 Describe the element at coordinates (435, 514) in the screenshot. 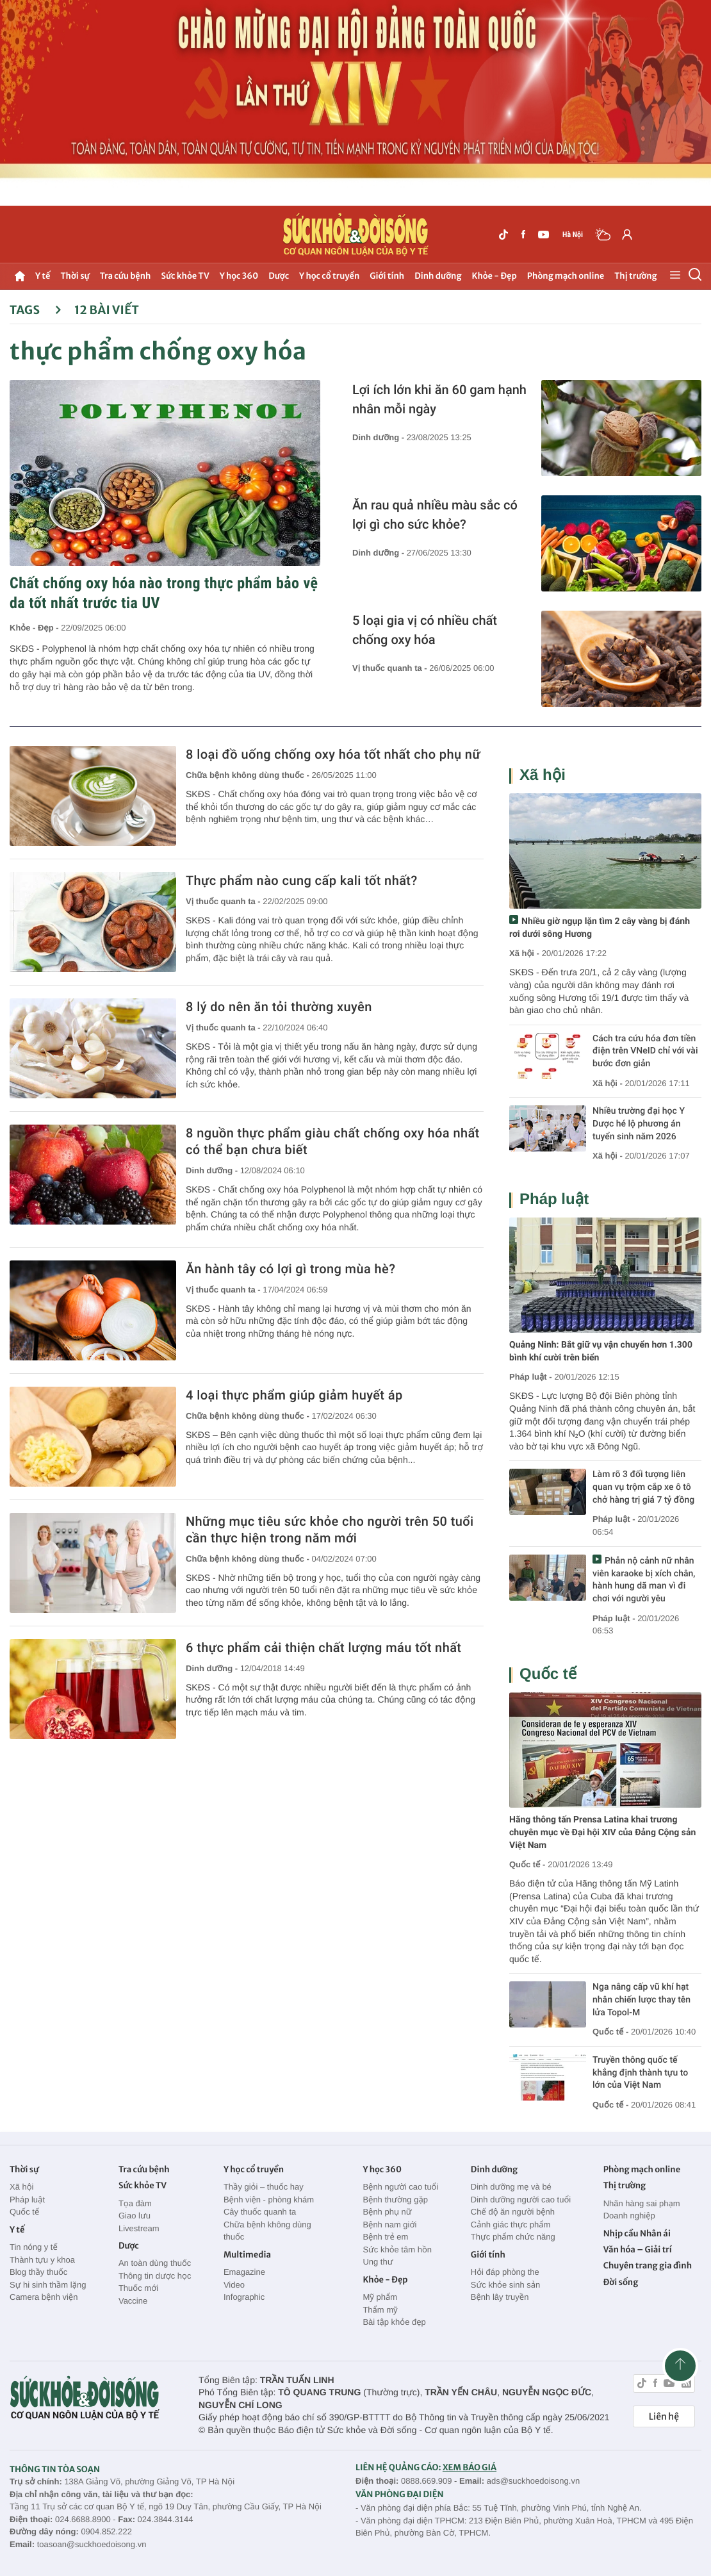

I see `Ăn rau quả nhiều màu sắc có lợi gì cho sức khỏe?` at that location.